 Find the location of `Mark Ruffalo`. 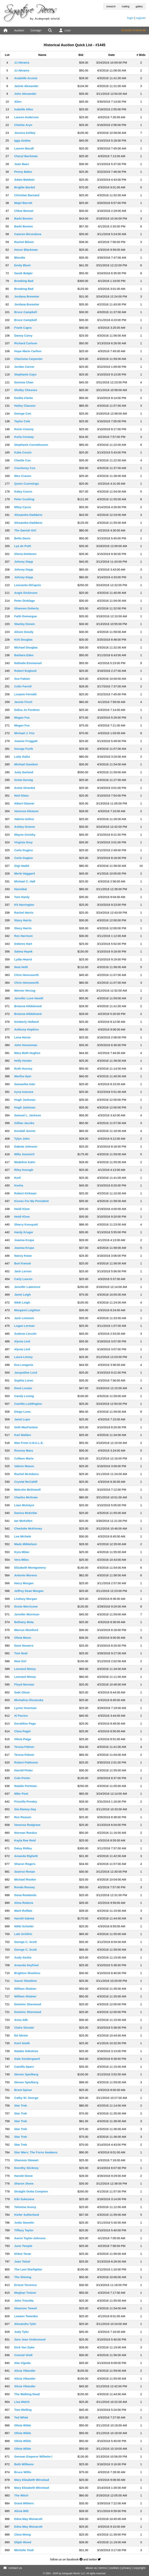

Mark Ruffalo is located at coordinates (23, 1910).